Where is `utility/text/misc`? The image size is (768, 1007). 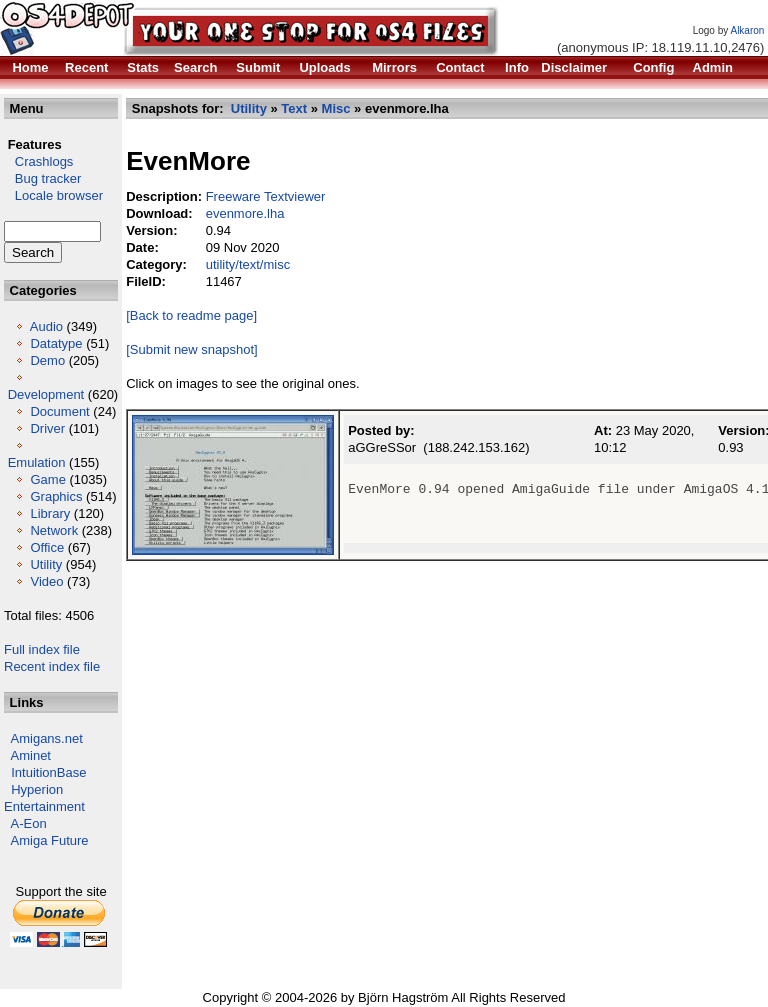 utility/text/misc is located at coordinates (248, 264).